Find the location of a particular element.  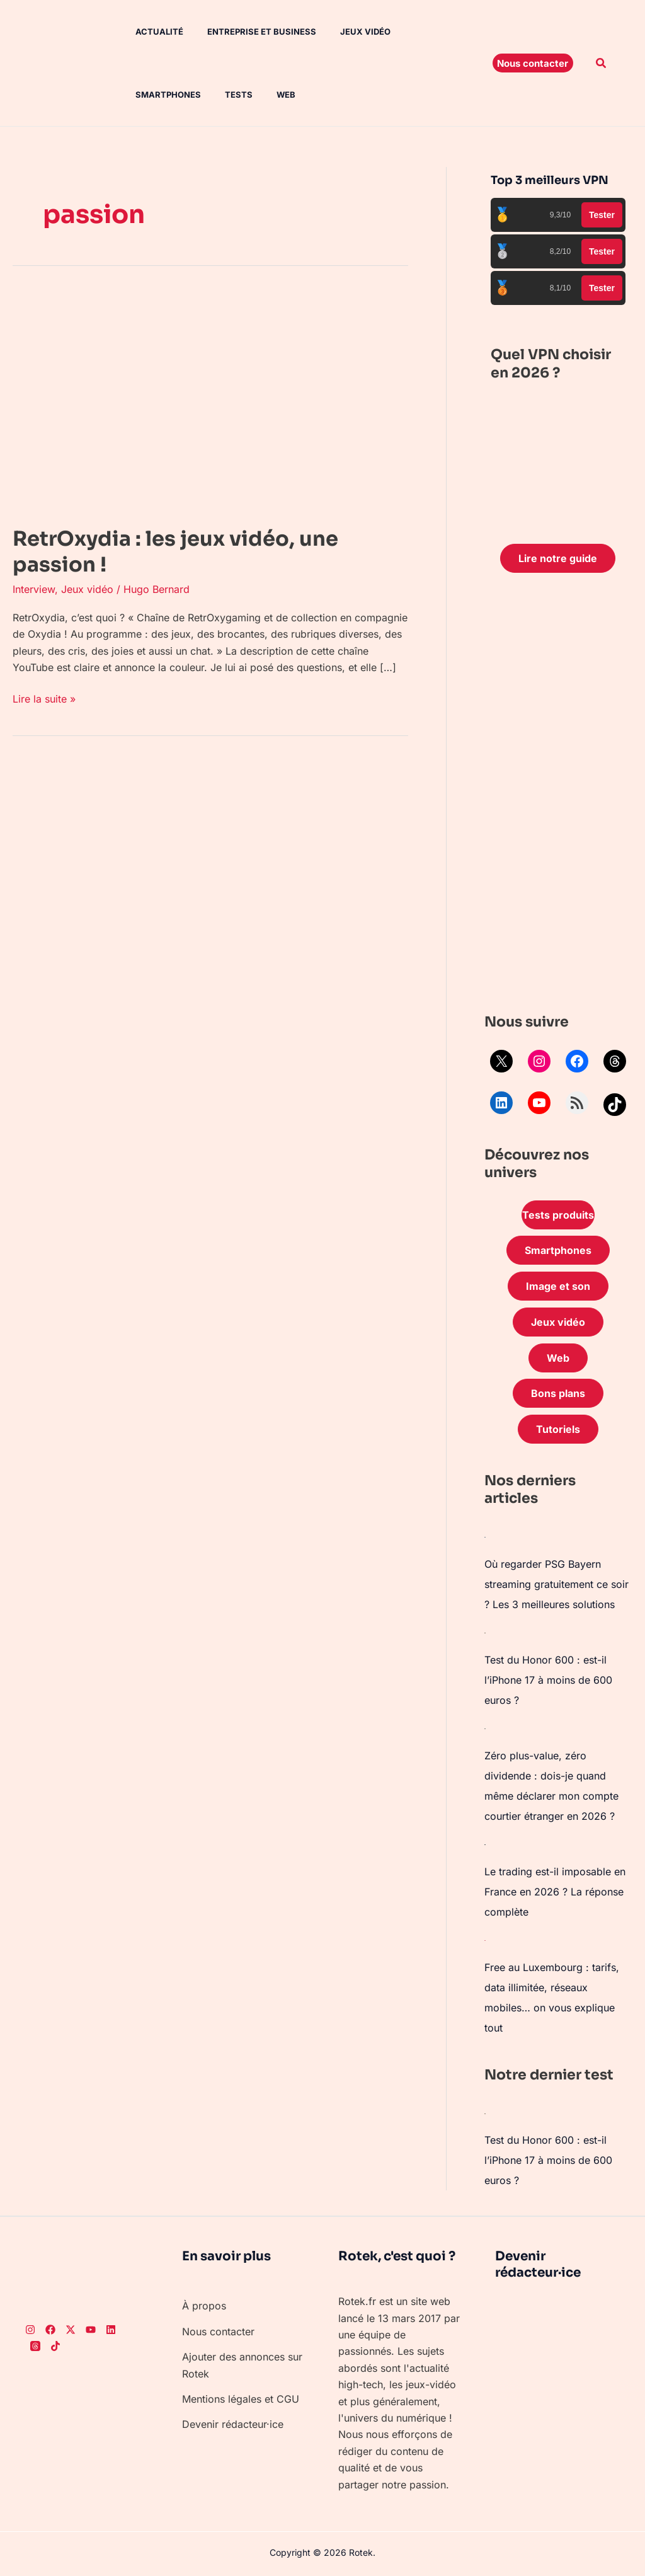

Mentions légales et CGU is located at coordinates (240, 2399).